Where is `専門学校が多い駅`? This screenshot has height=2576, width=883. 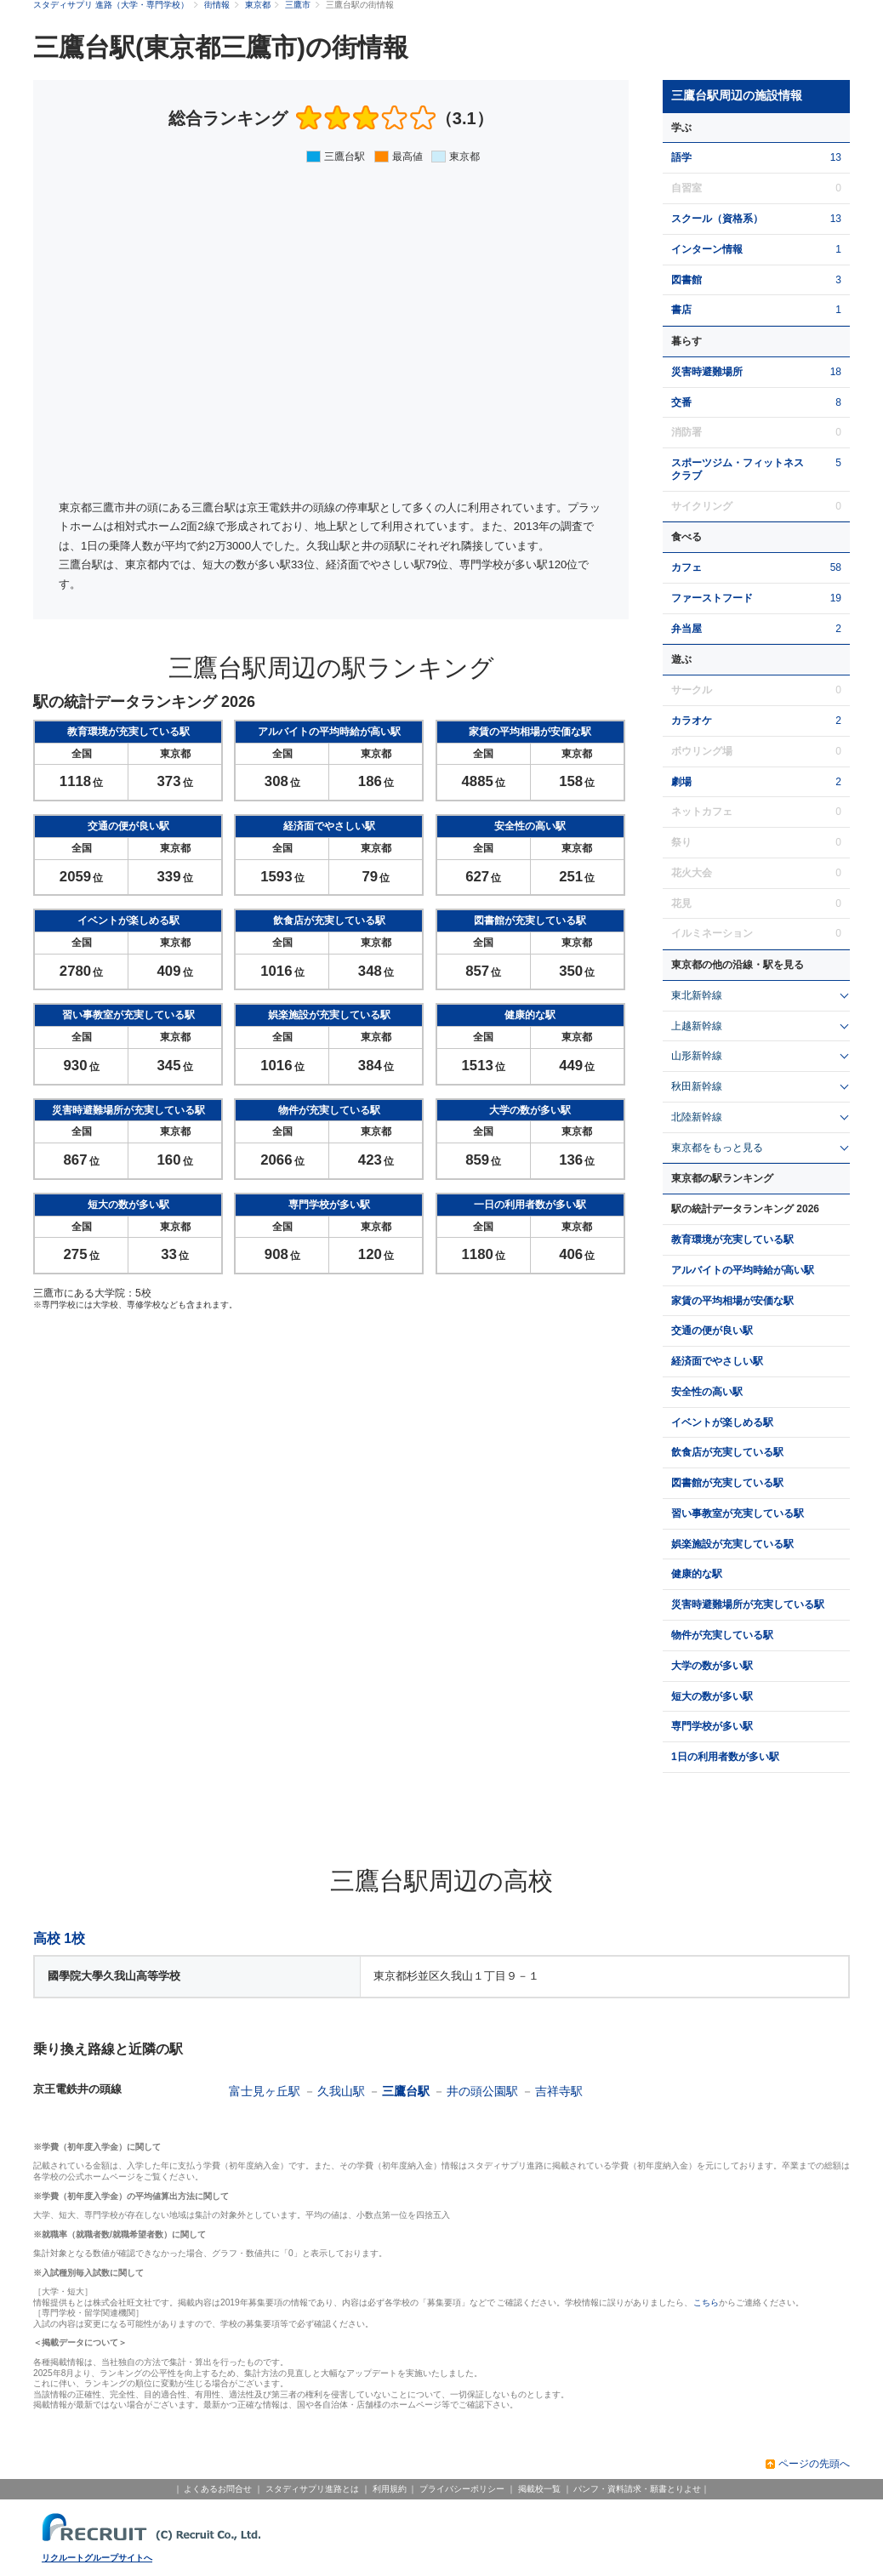
専門学校が多い駅 is located at coordinates (712, 1726).